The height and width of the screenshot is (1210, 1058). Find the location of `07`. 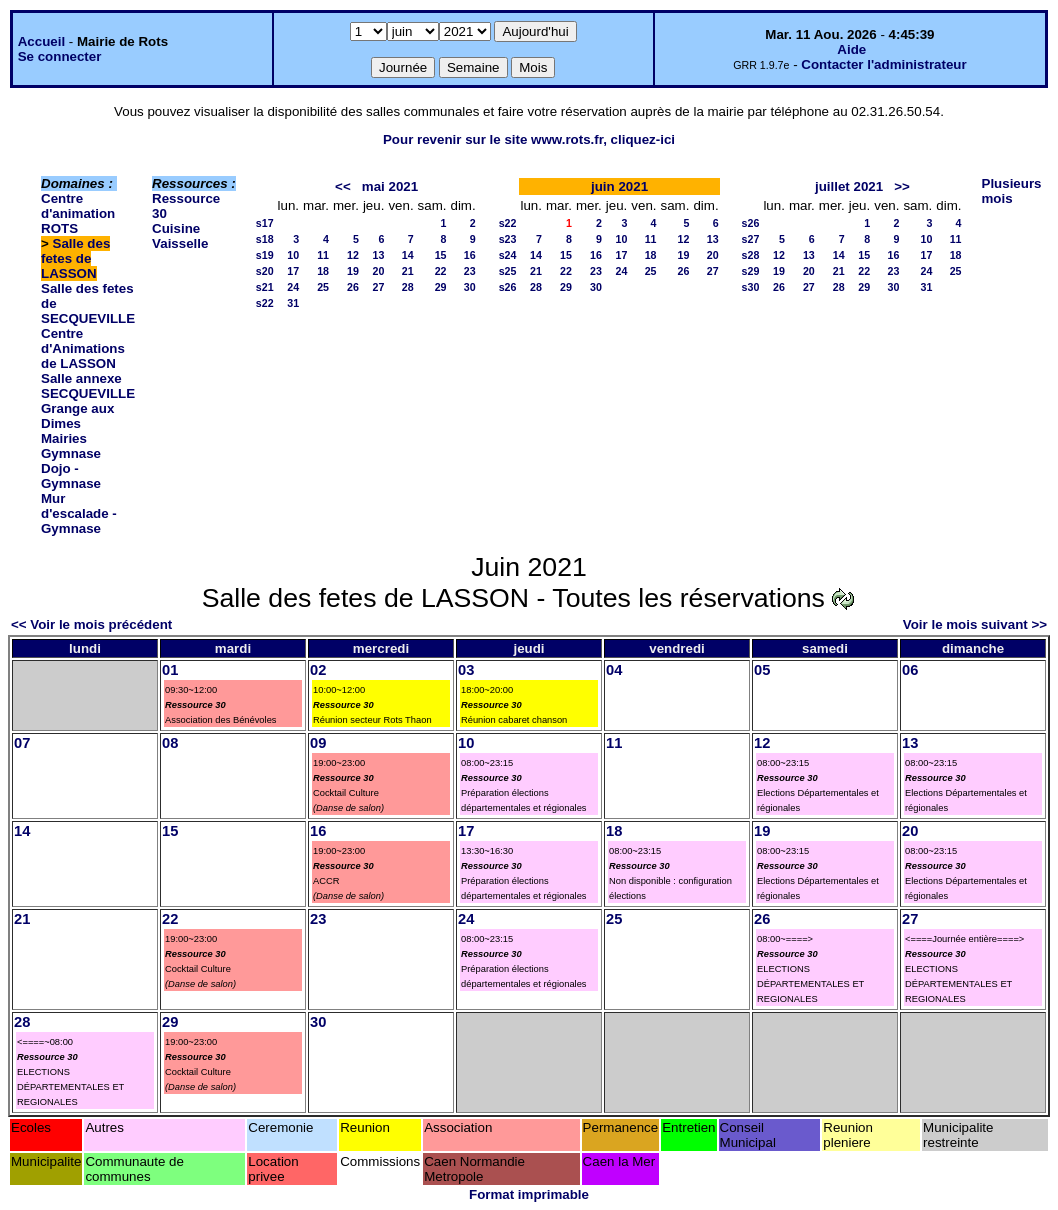

07 is located at coordinates (22, 743).